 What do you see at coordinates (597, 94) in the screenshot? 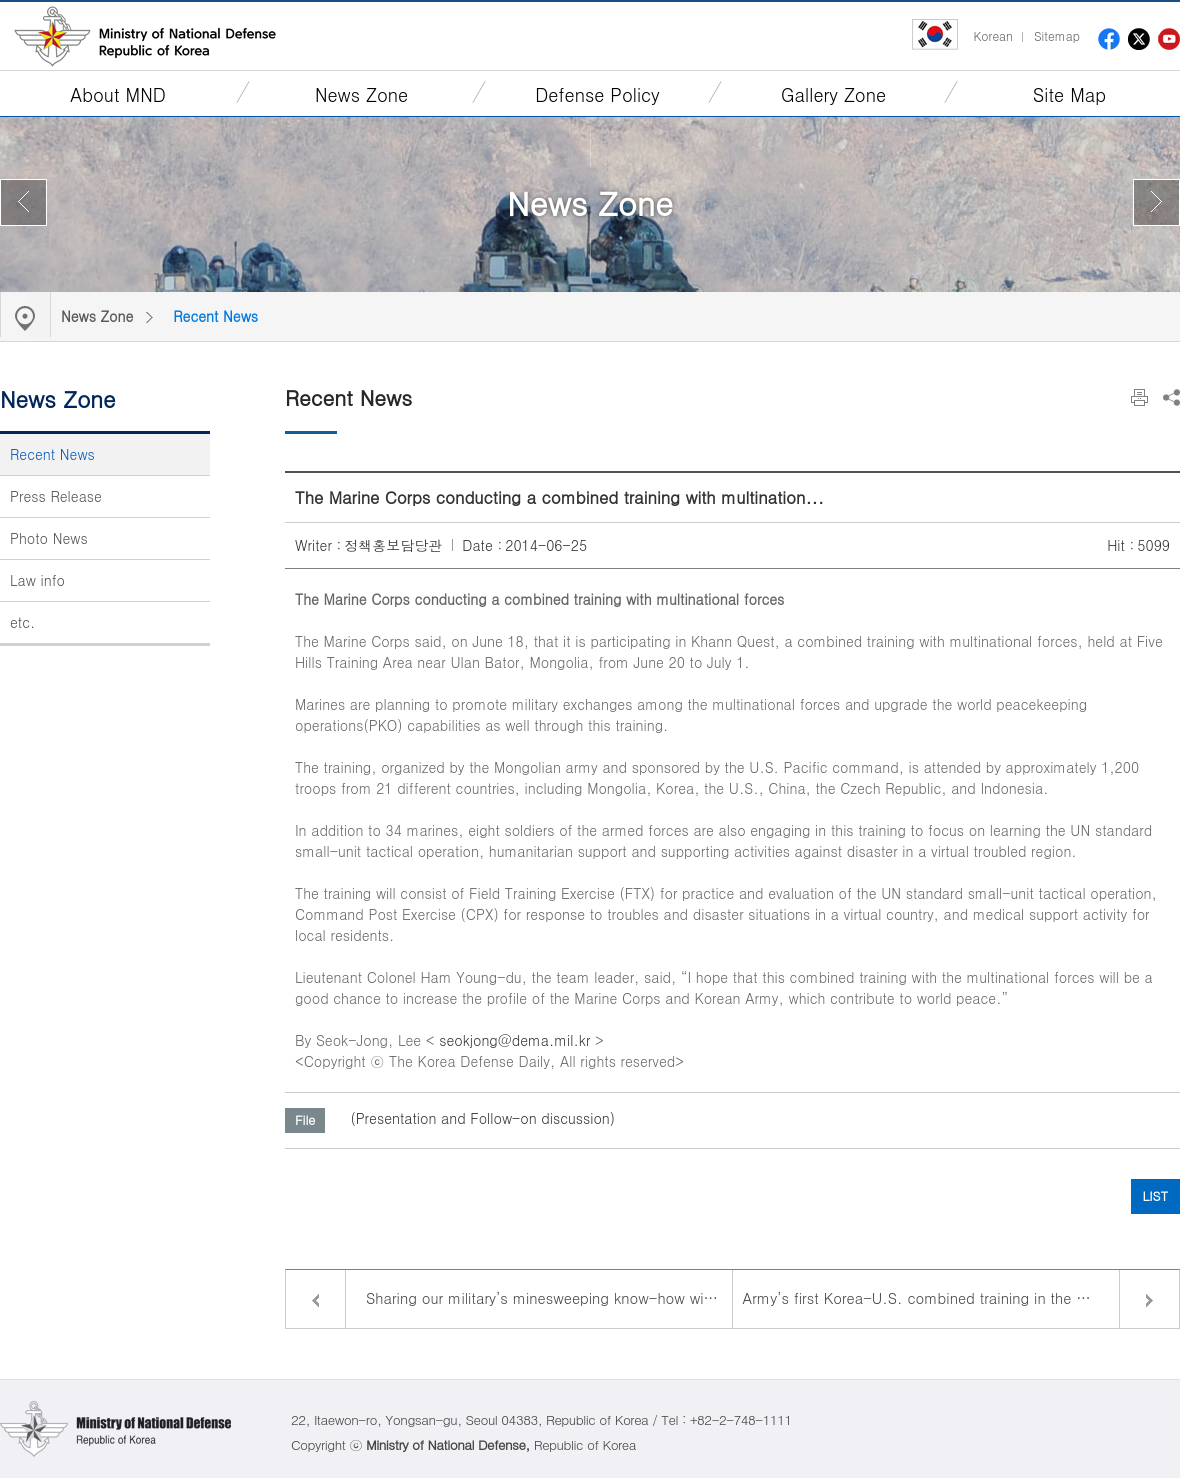
I see `Defense Policy` at bounding box center [597, 94].